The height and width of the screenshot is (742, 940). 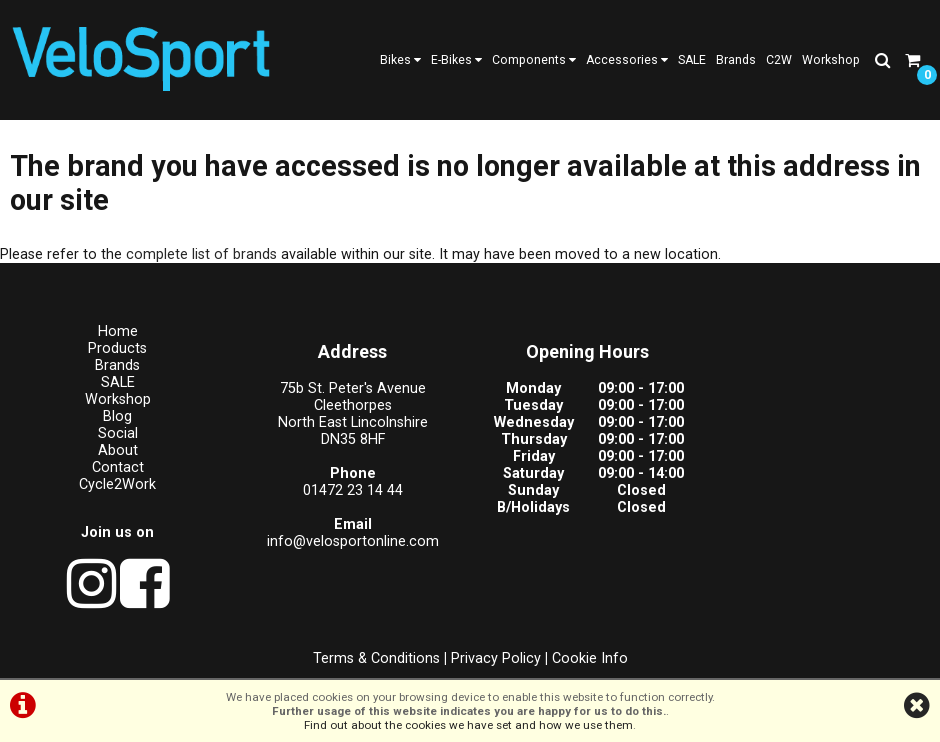 I want to click on info@velosportonline.com, so click(x=353, y=541).